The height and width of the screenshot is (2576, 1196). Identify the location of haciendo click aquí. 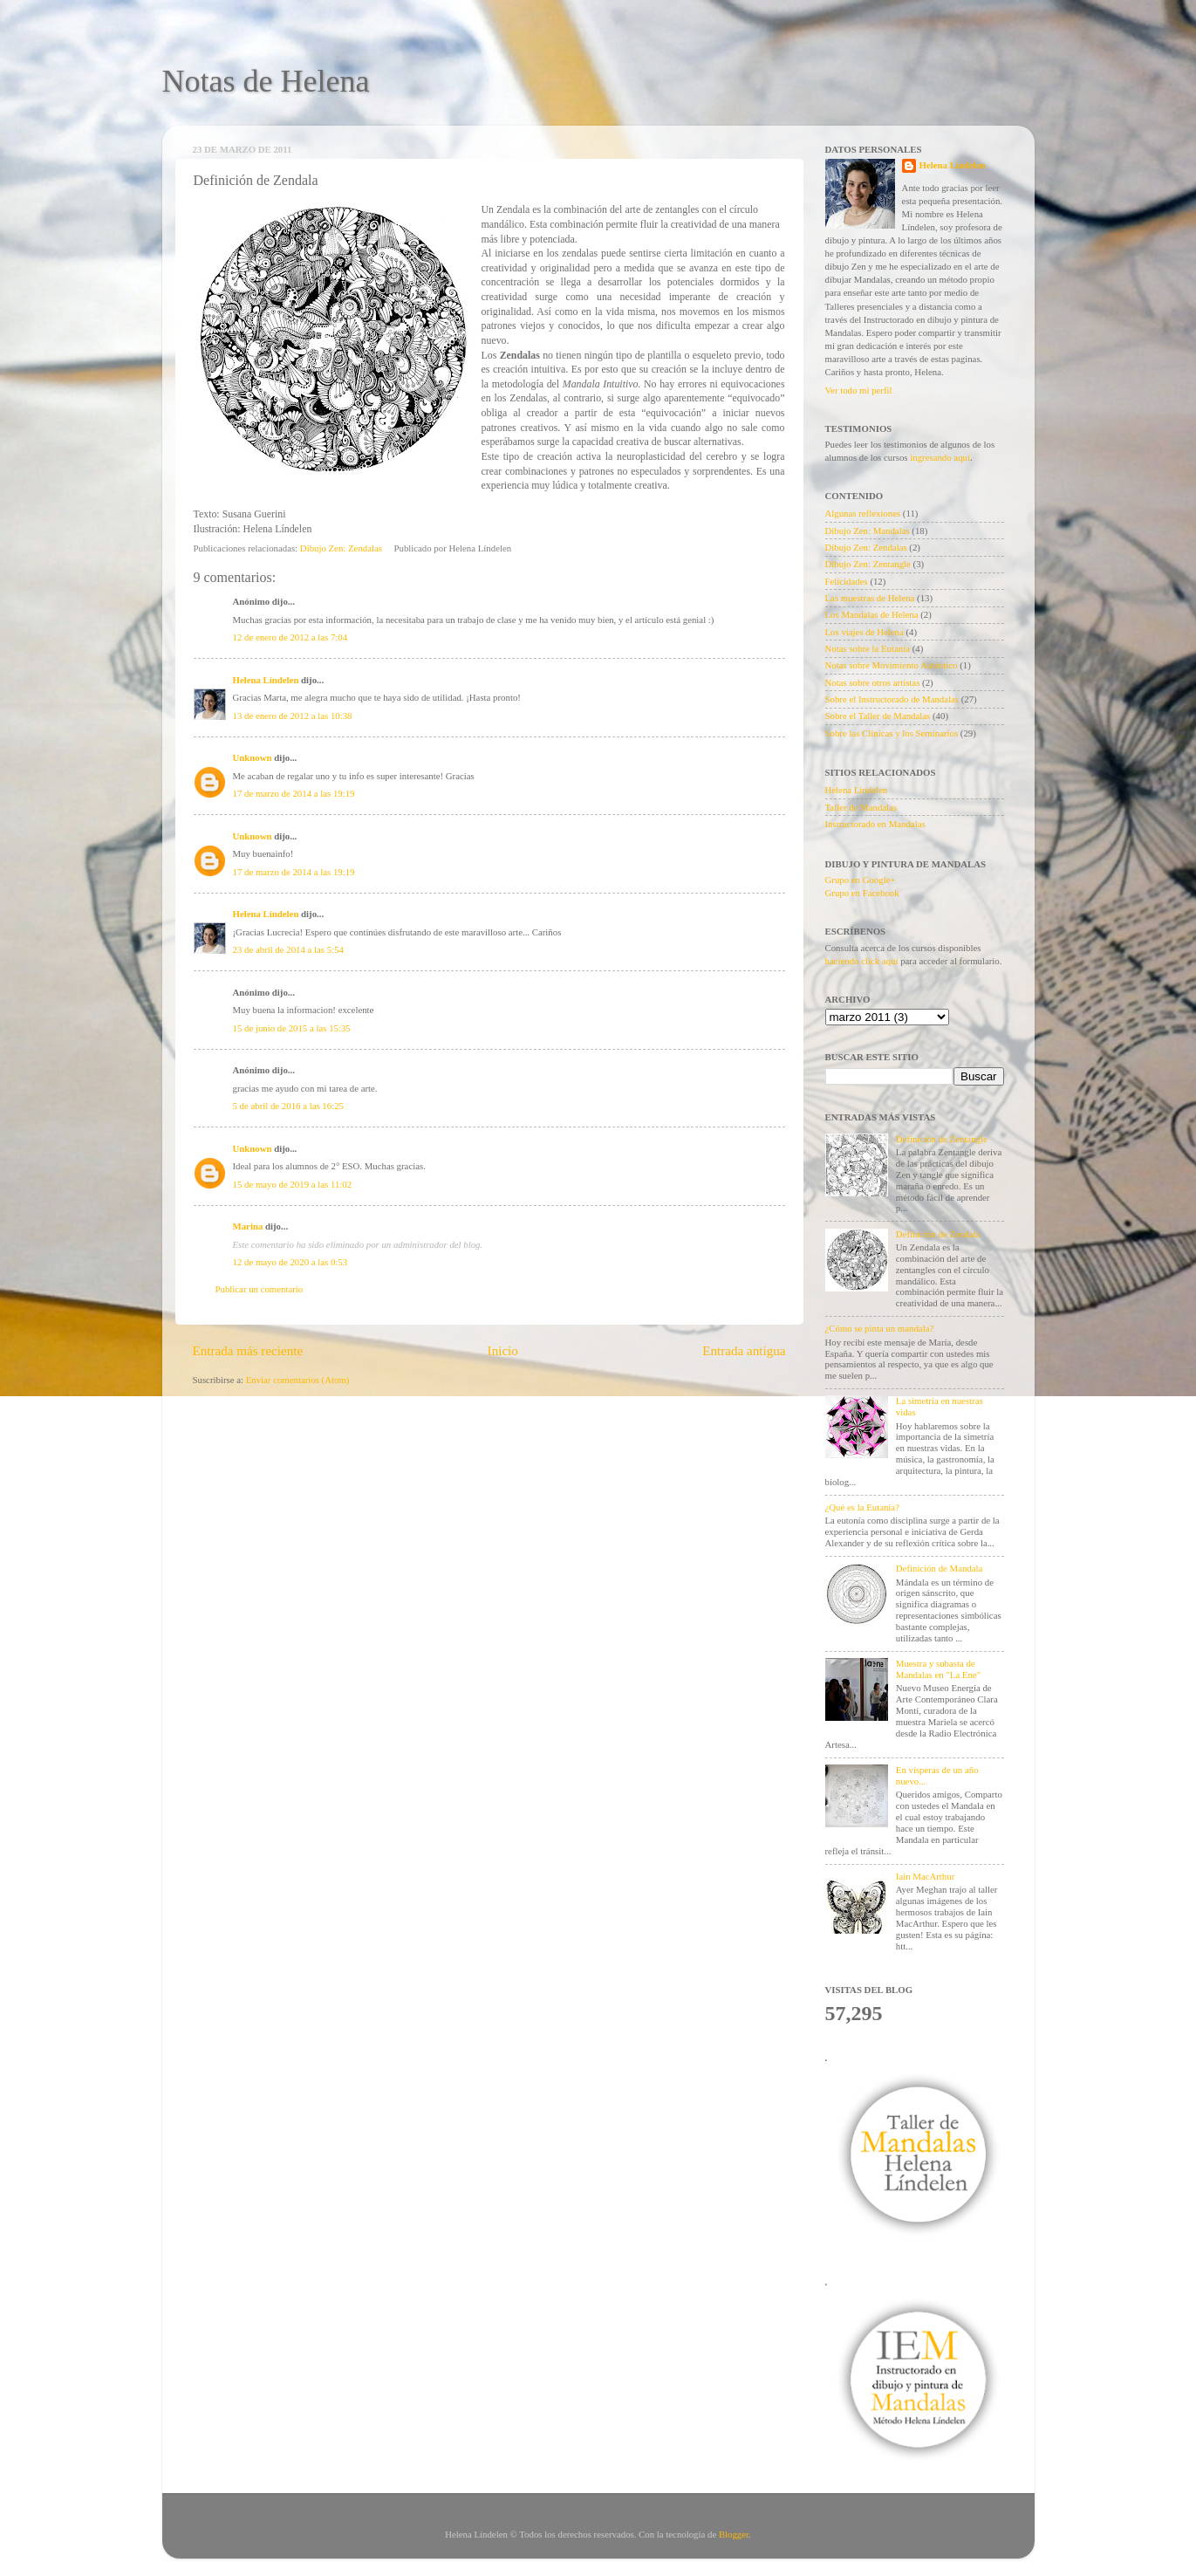
(862, 961).